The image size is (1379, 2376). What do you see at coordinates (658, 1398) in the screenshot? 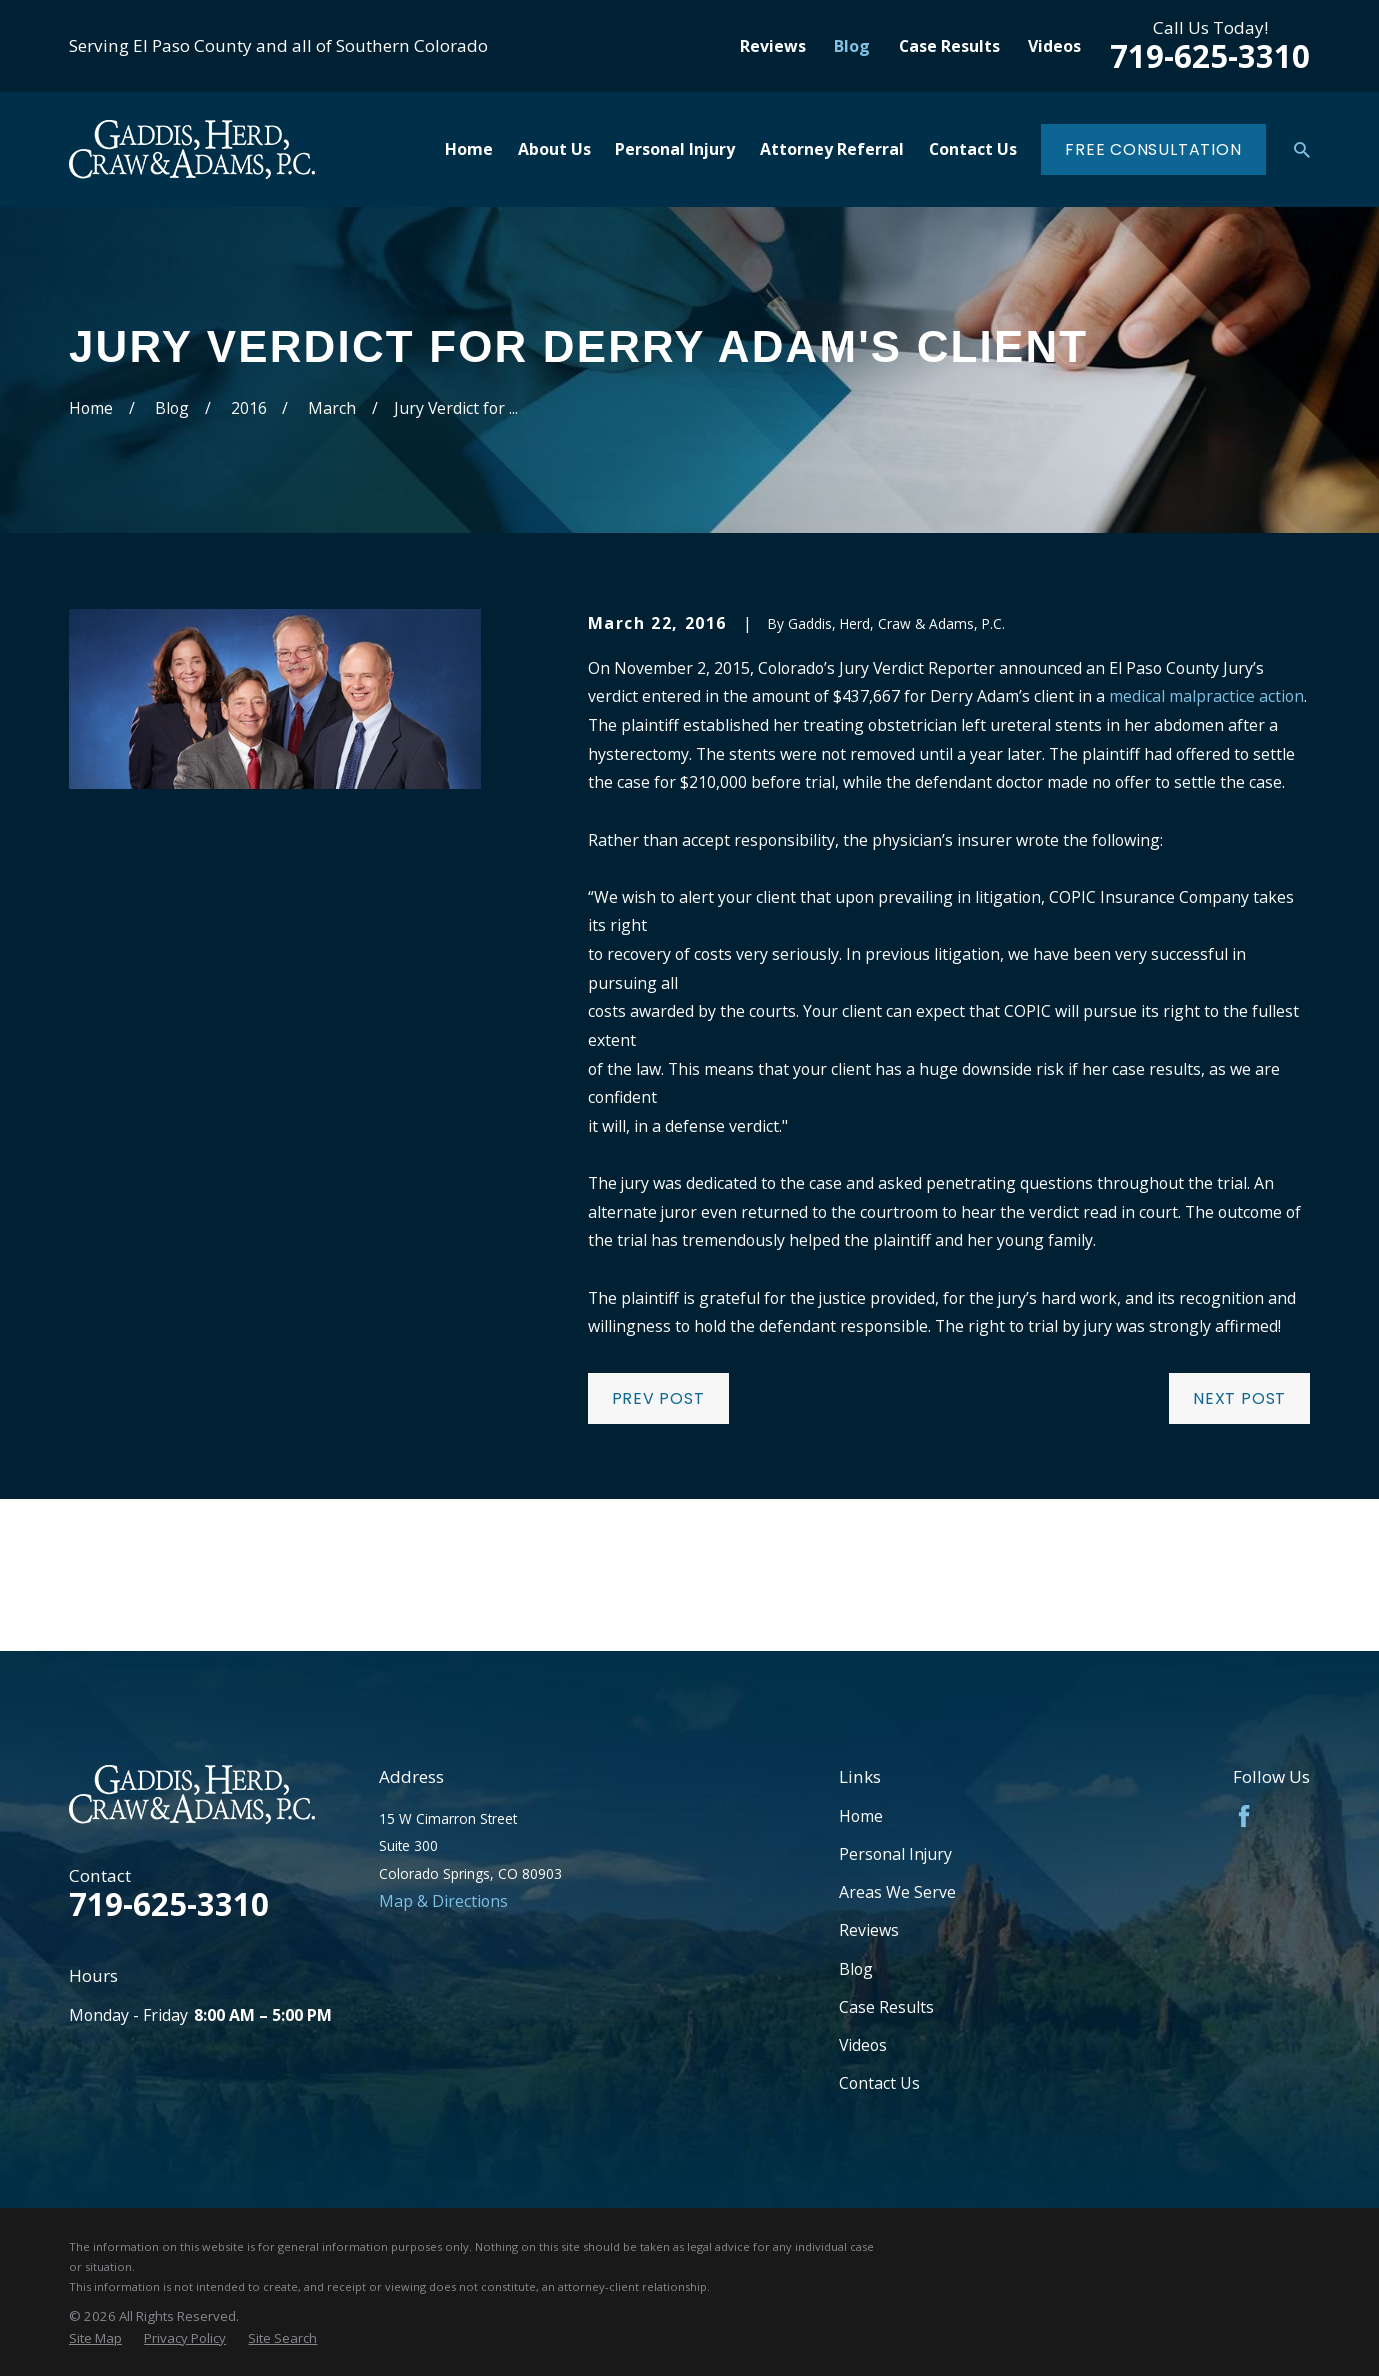
I see `Prev Post` at bounding box center [658, 1398].